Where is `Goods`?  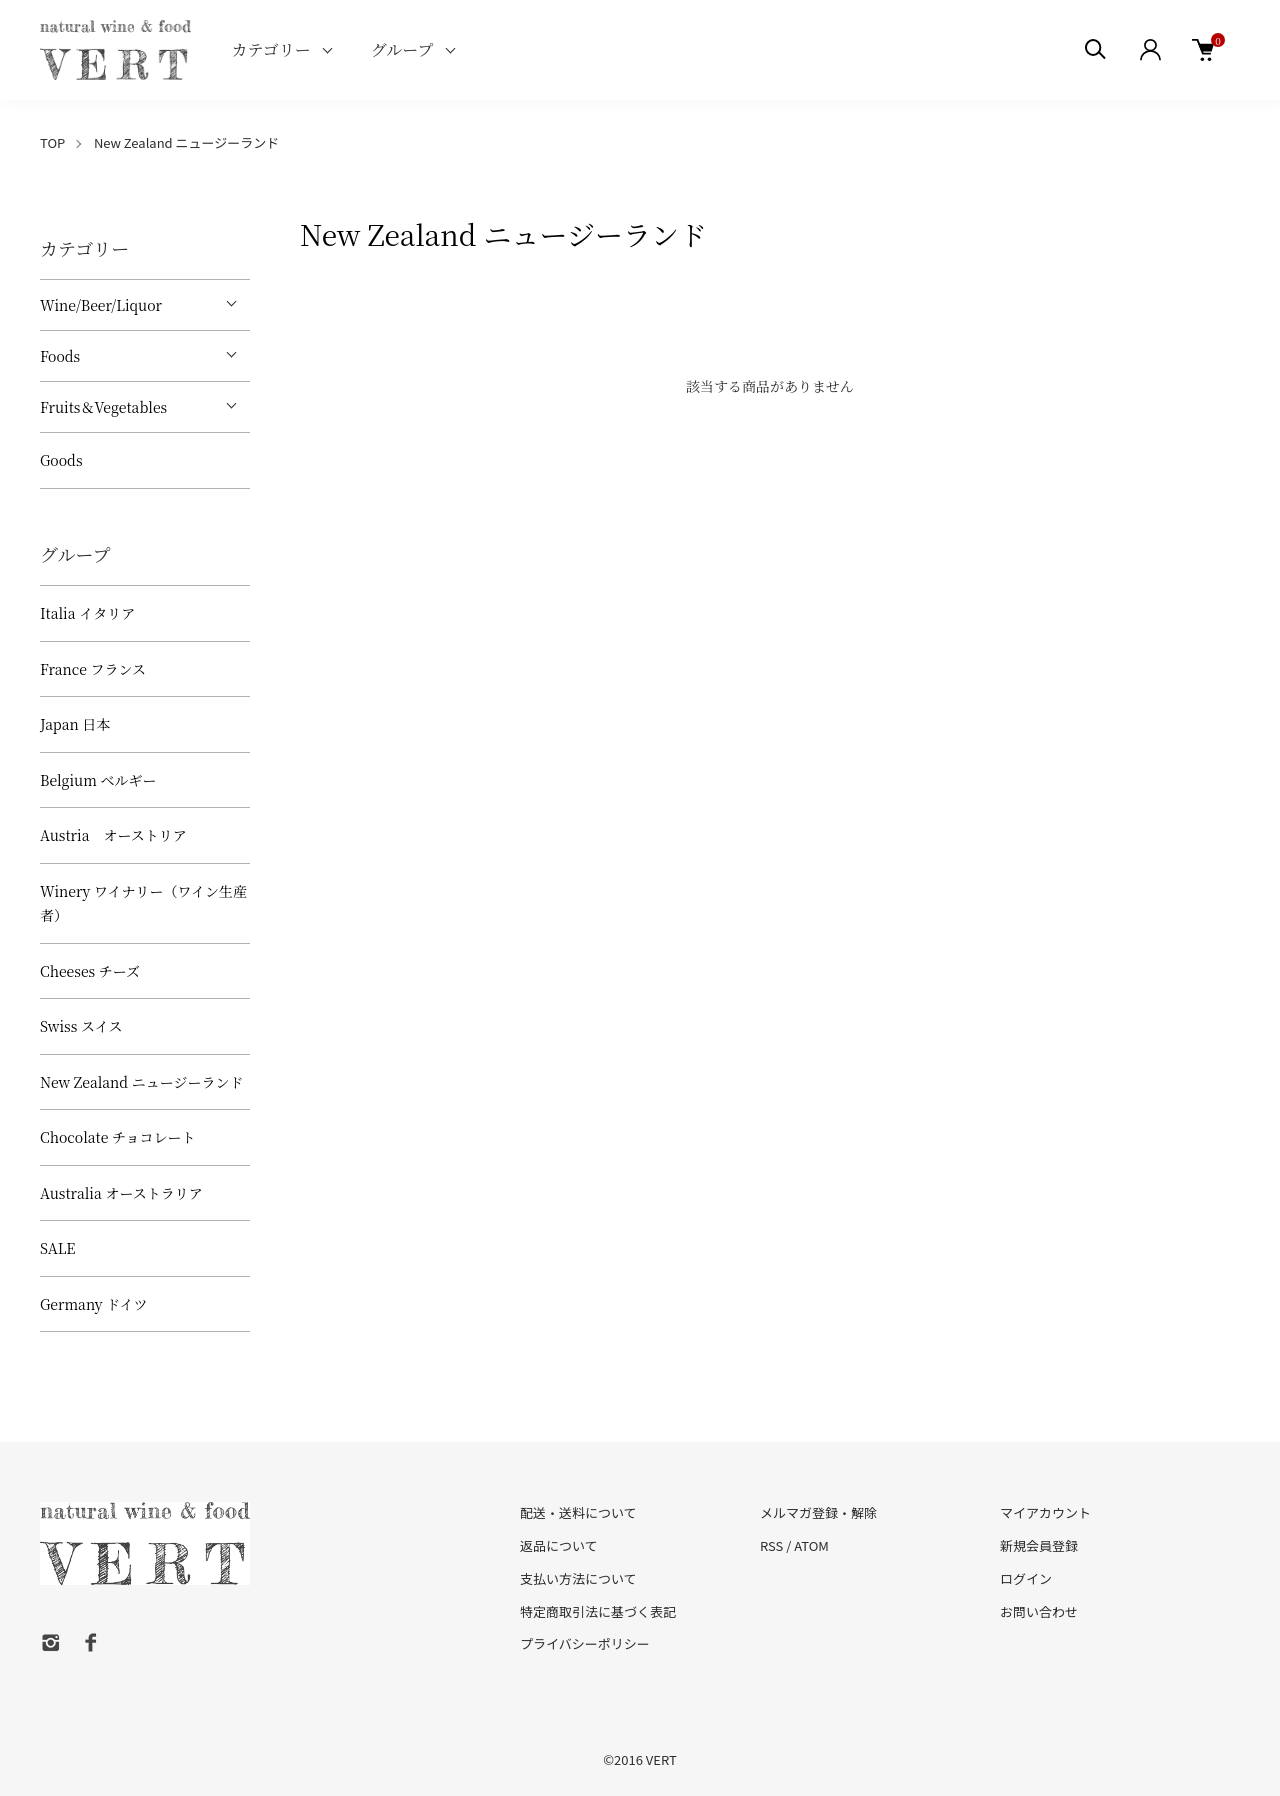
Goods is located at coordinates (61, 460).